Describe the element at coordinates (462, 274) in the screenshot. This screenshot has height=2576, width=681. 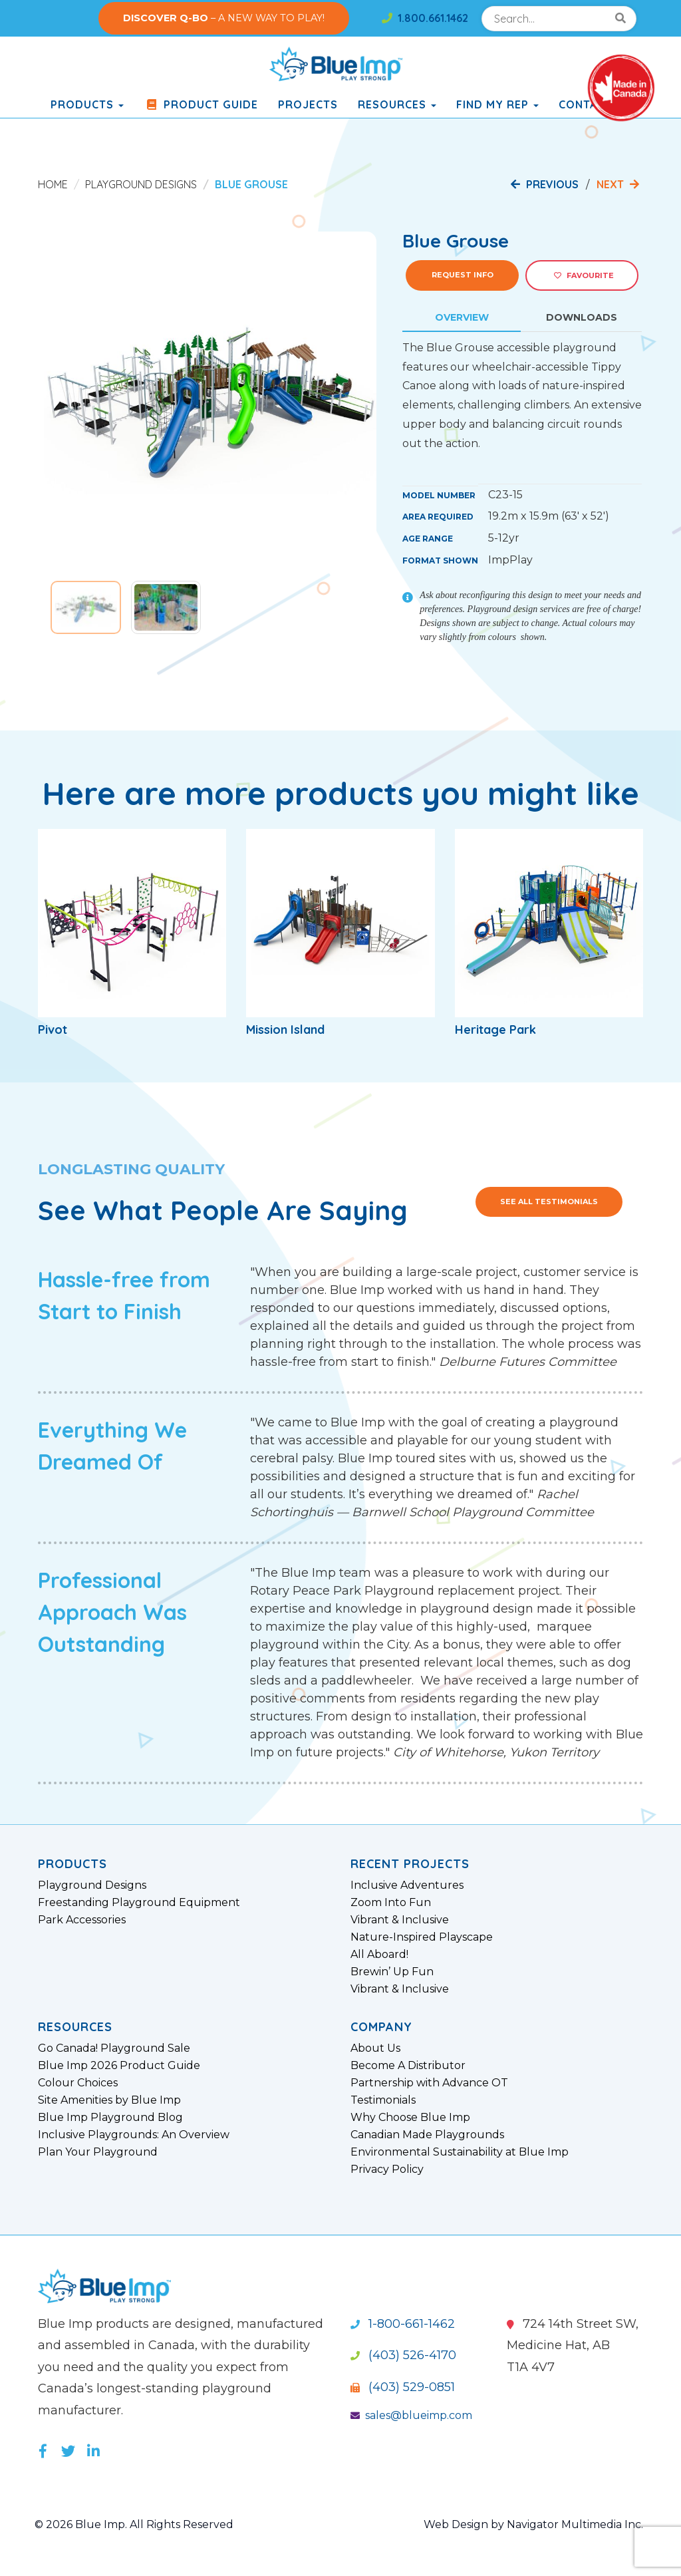
I see `Request Info` at that location.